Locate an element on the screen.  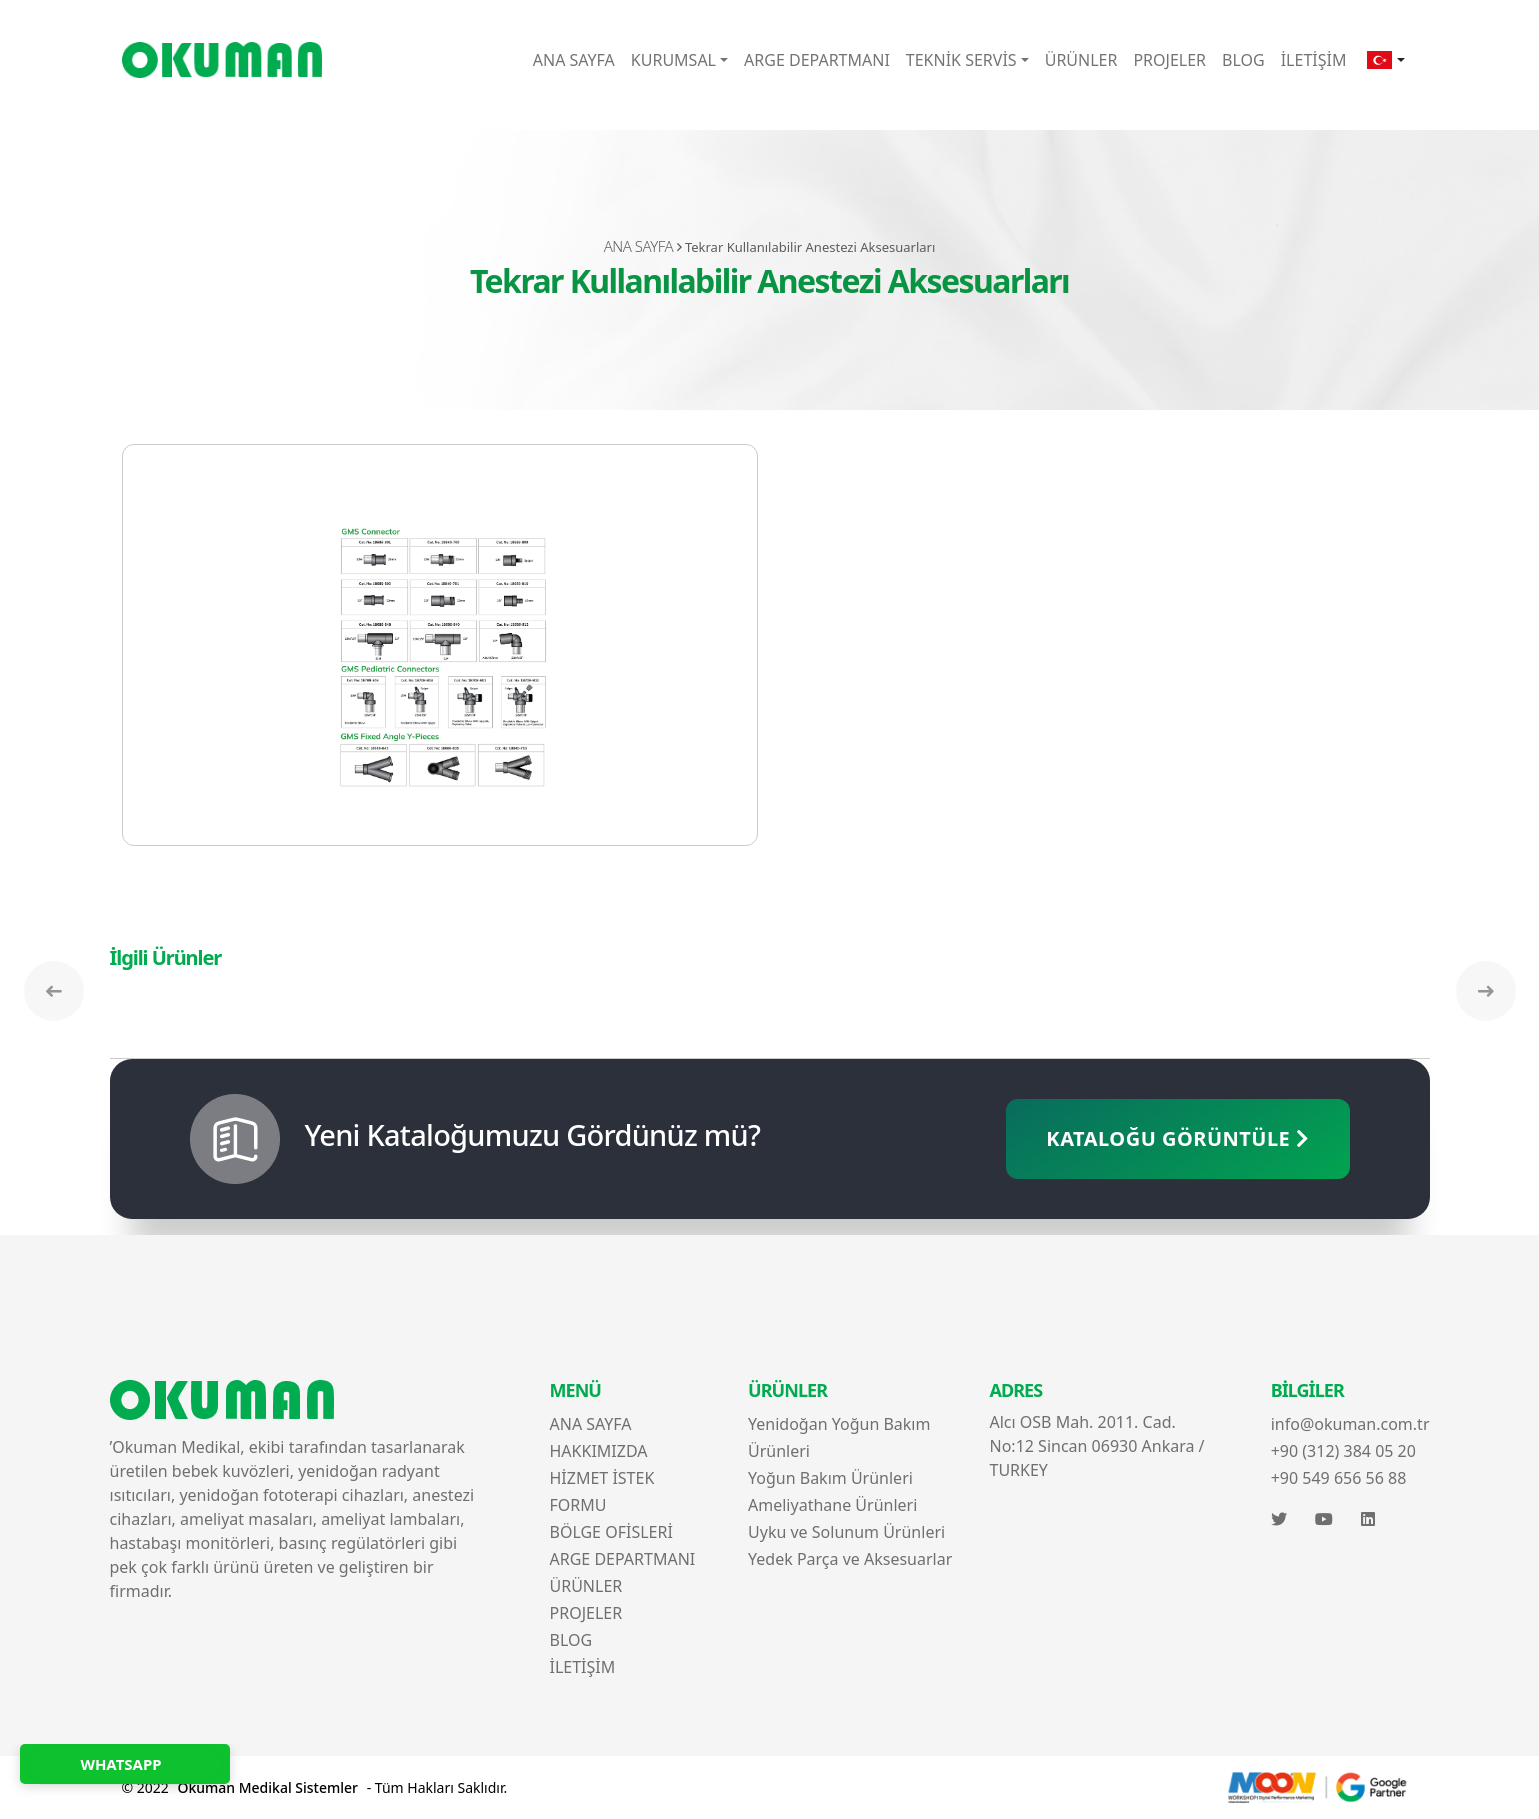
© 2022 - Tüm Hakları Saklıdır. is located at coordinates (315, 1787).